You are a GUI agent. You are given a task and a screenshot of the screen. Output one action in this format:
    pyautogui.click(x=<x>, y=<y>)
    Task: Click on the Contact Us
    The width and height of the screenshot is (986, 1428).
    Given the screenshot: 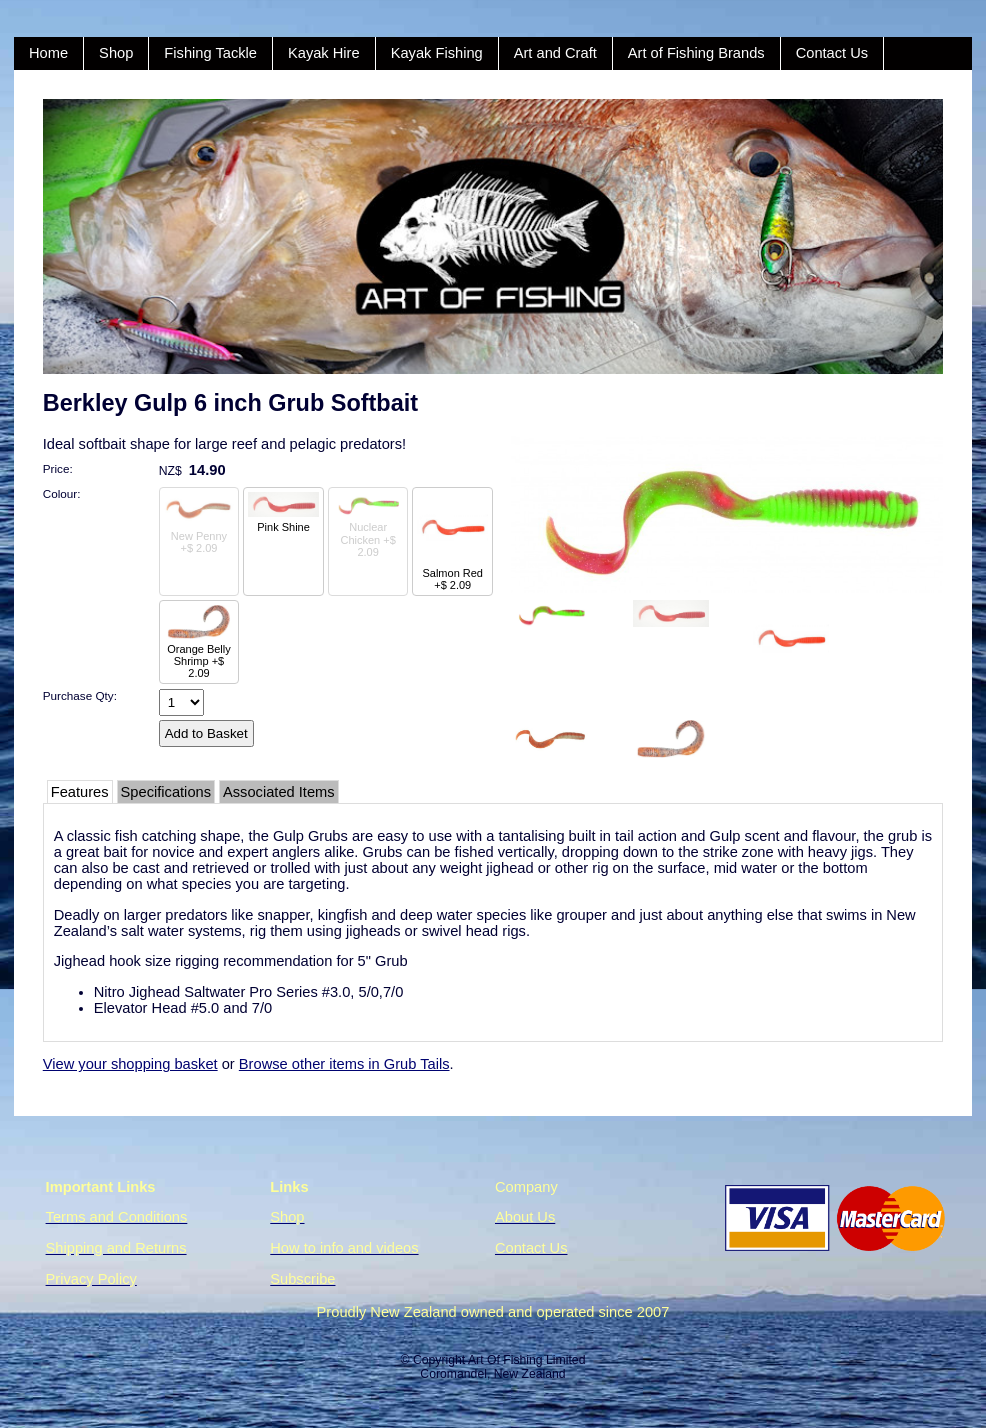 What is the action you would take?
    pyautogui.click(x=832, y=53)
    